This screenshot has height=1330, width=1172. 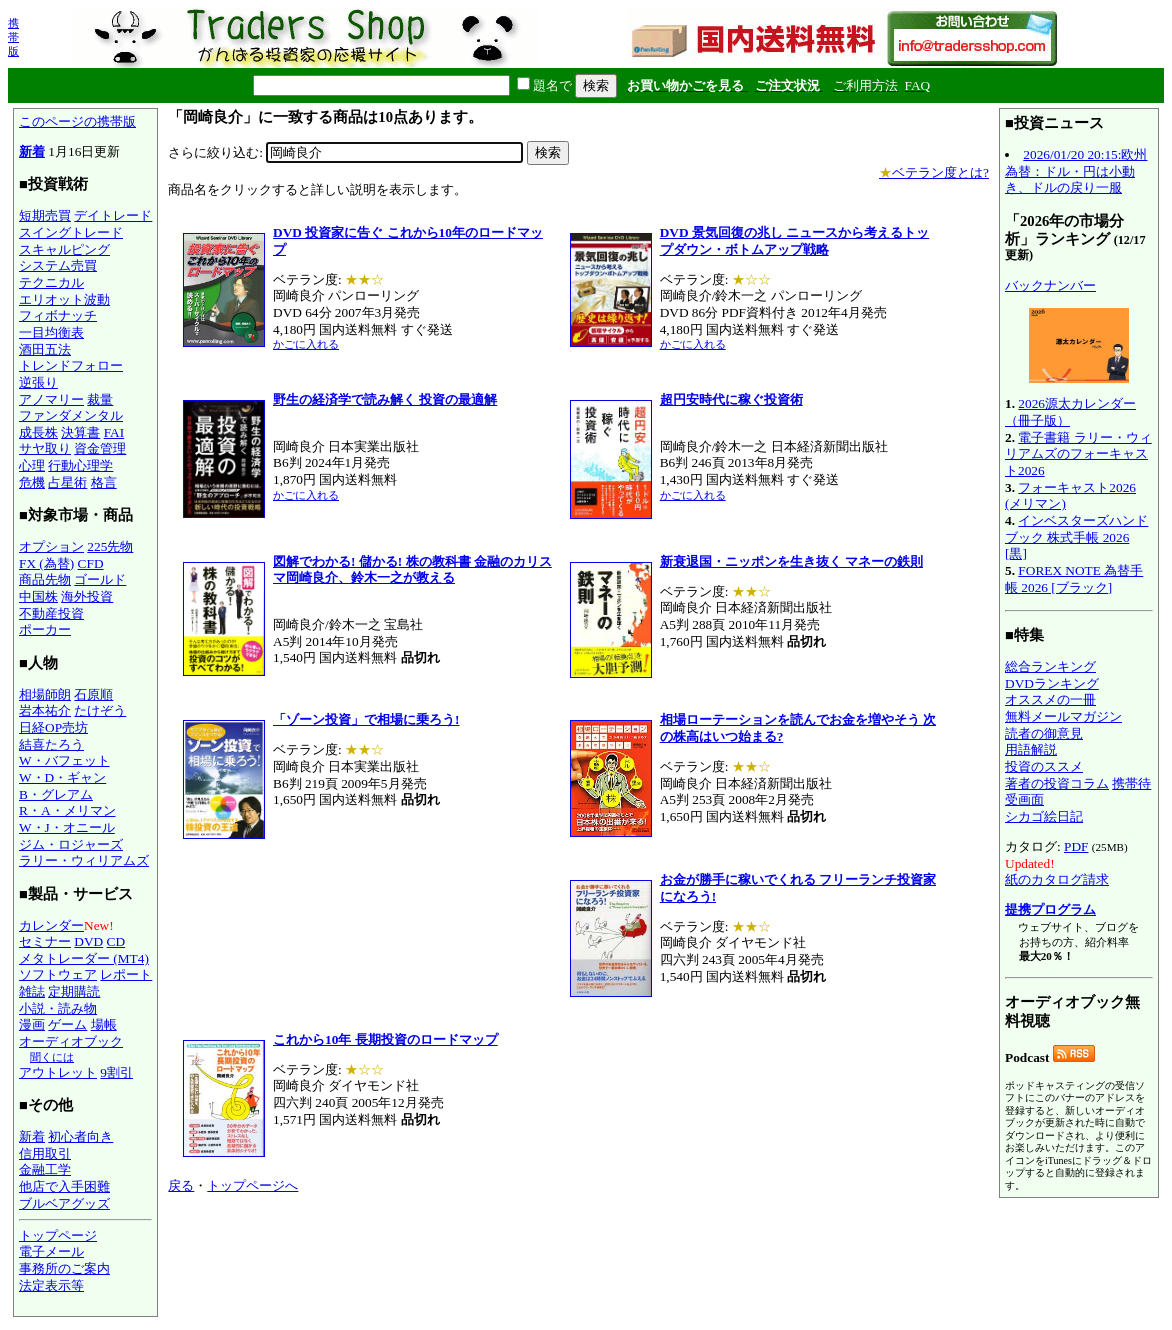 What do you see at coordinates (71, 365) in the screenshot?
I see `トレンドフォロー` at bounding box center [71, 365].